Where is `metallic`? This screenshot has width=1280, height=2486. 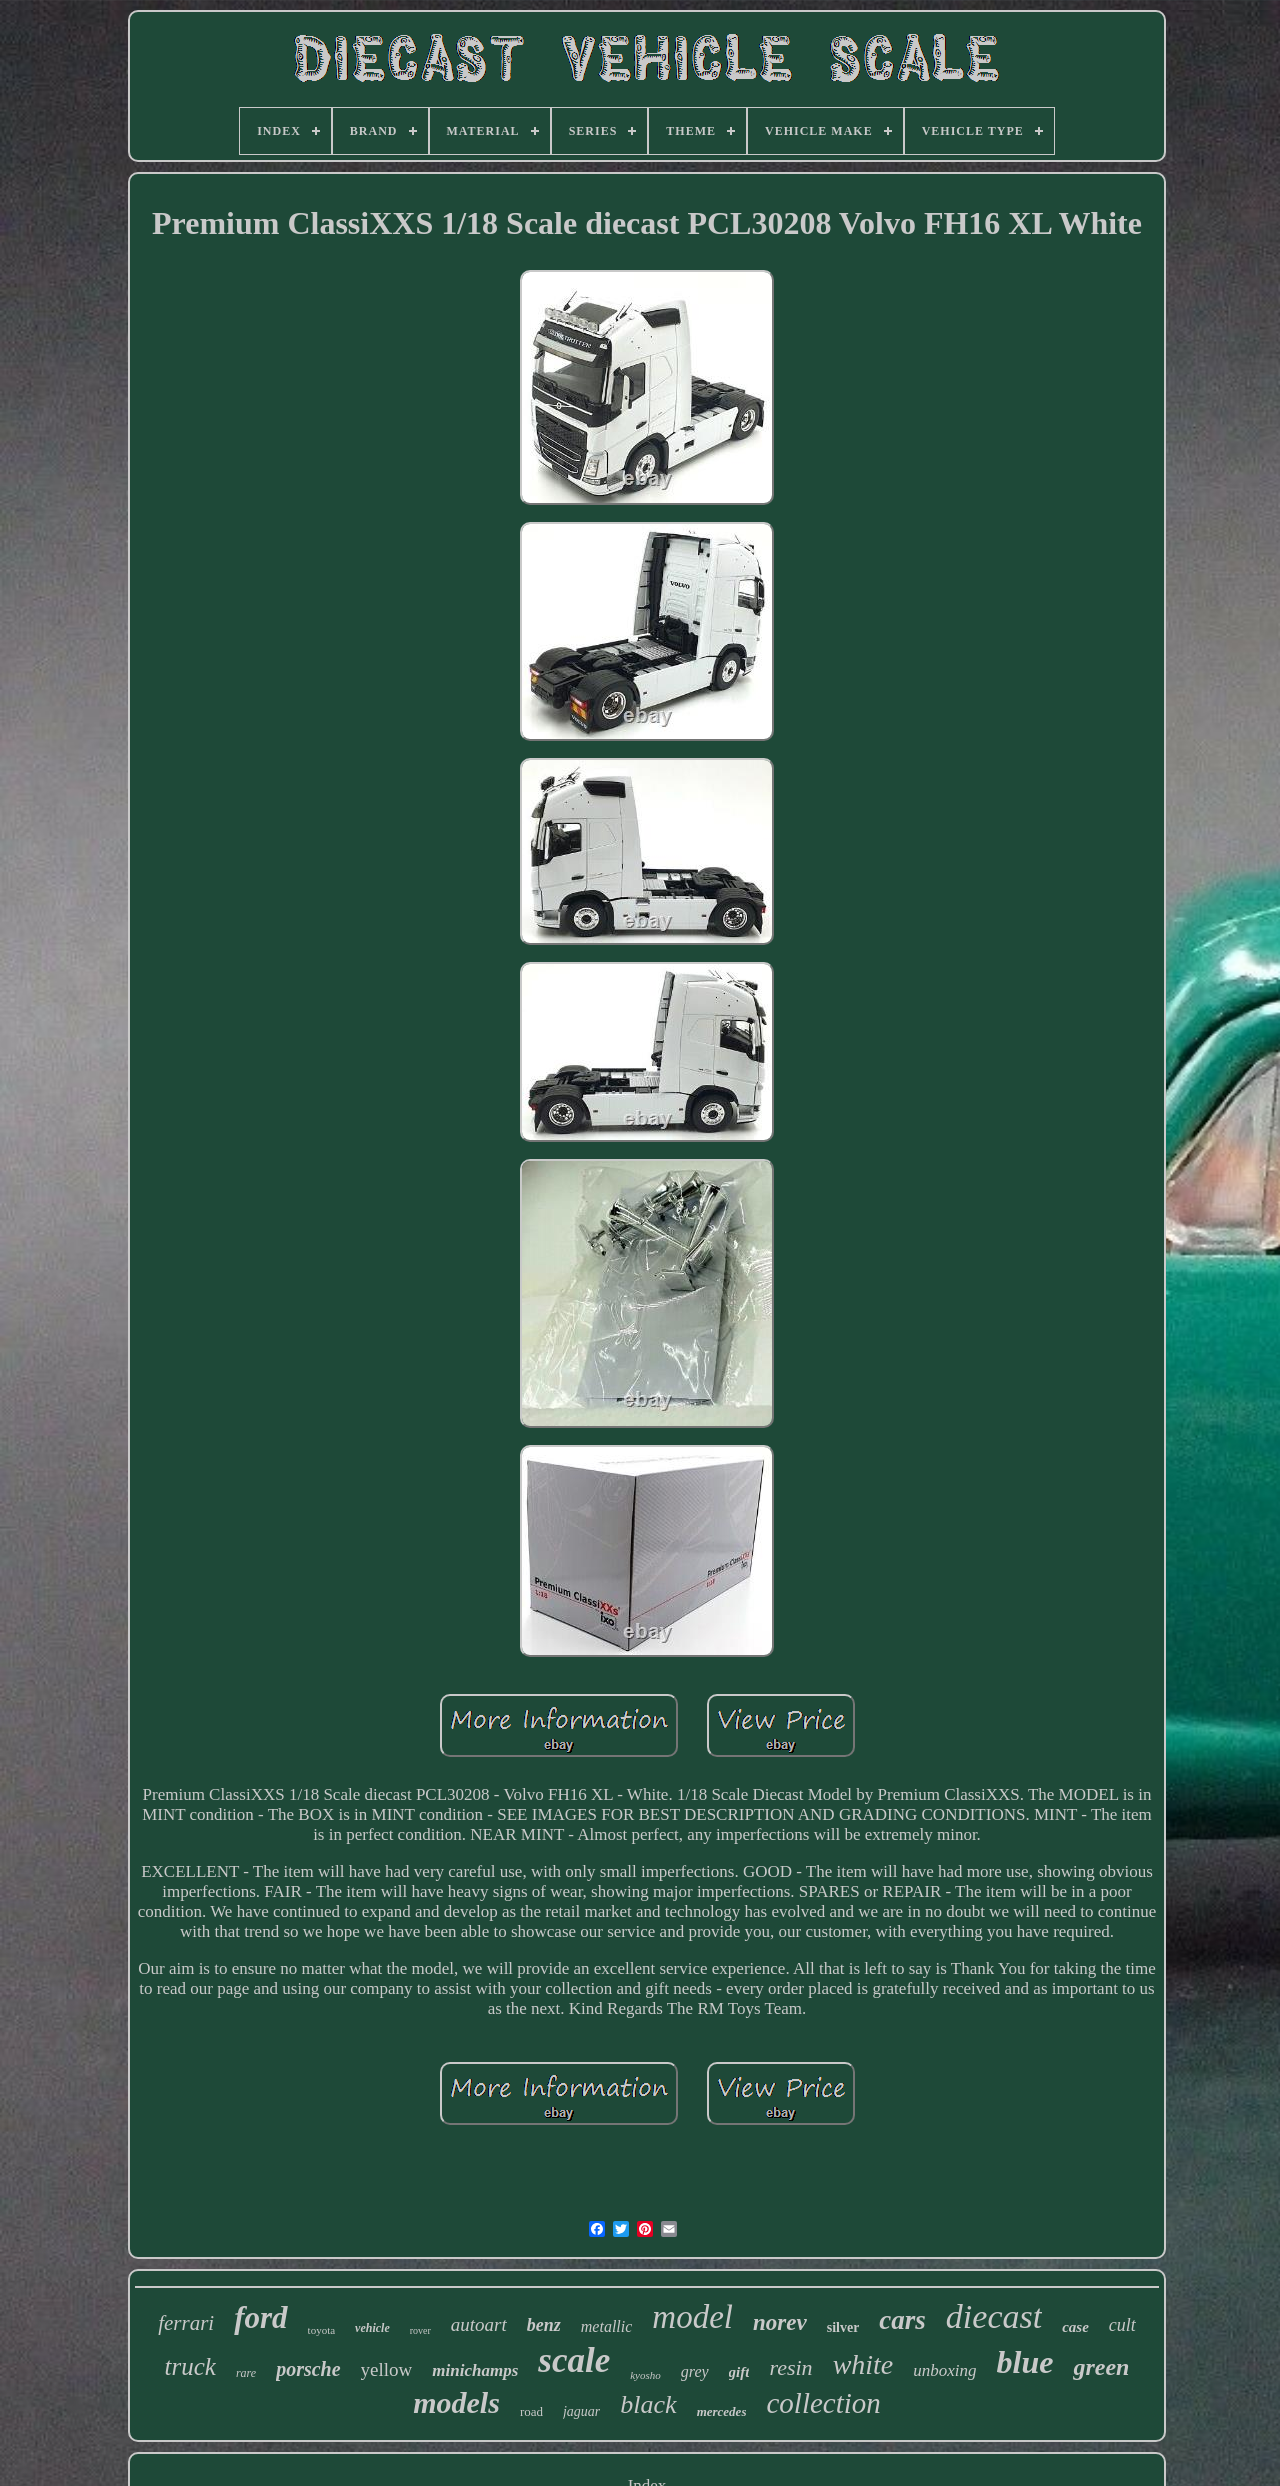
metallic is located at coordinates (607, 2326).